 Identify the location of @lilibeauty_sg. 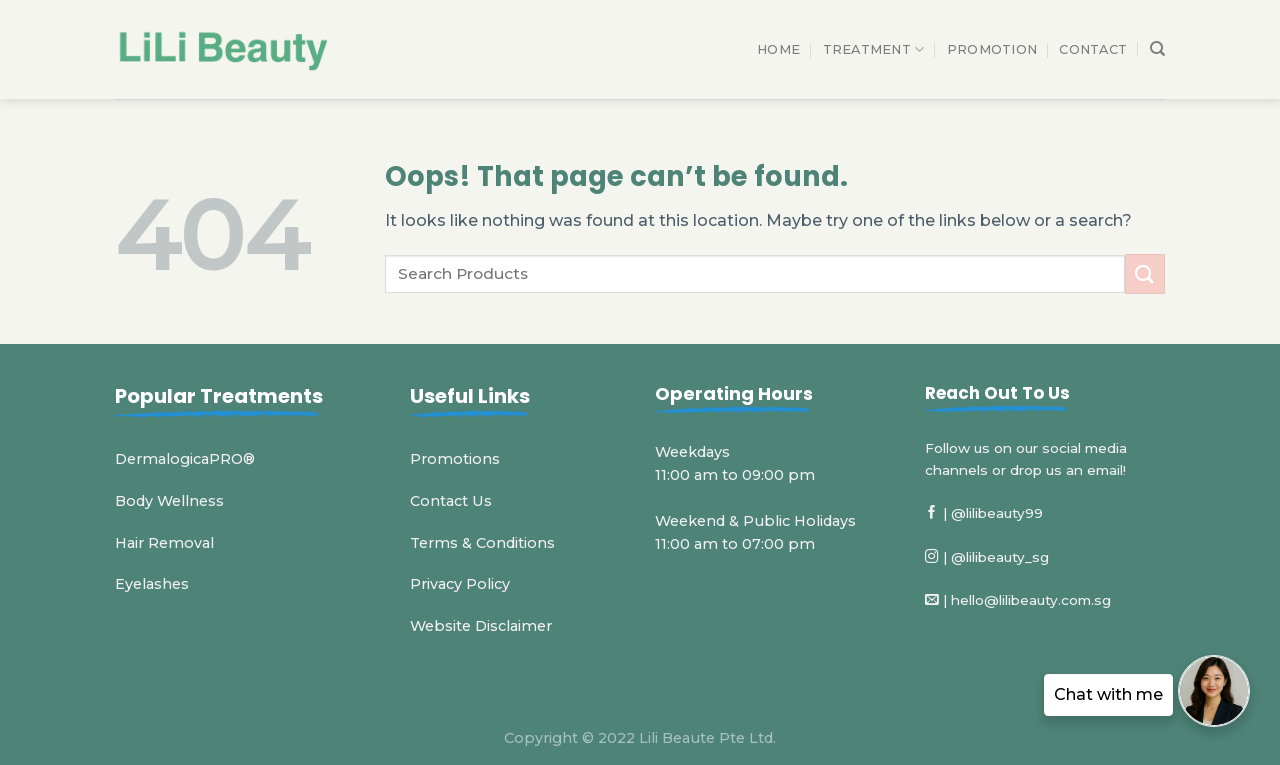
(1000, 557).